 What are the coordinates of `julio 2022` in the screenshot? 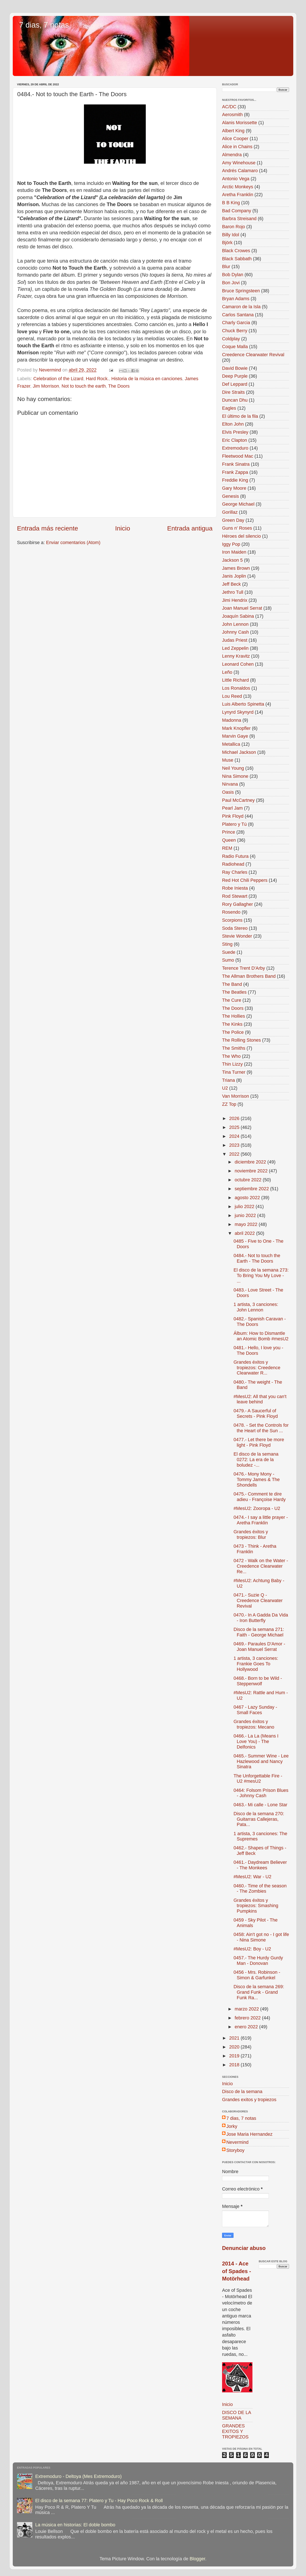 It's located at (245, 1206).